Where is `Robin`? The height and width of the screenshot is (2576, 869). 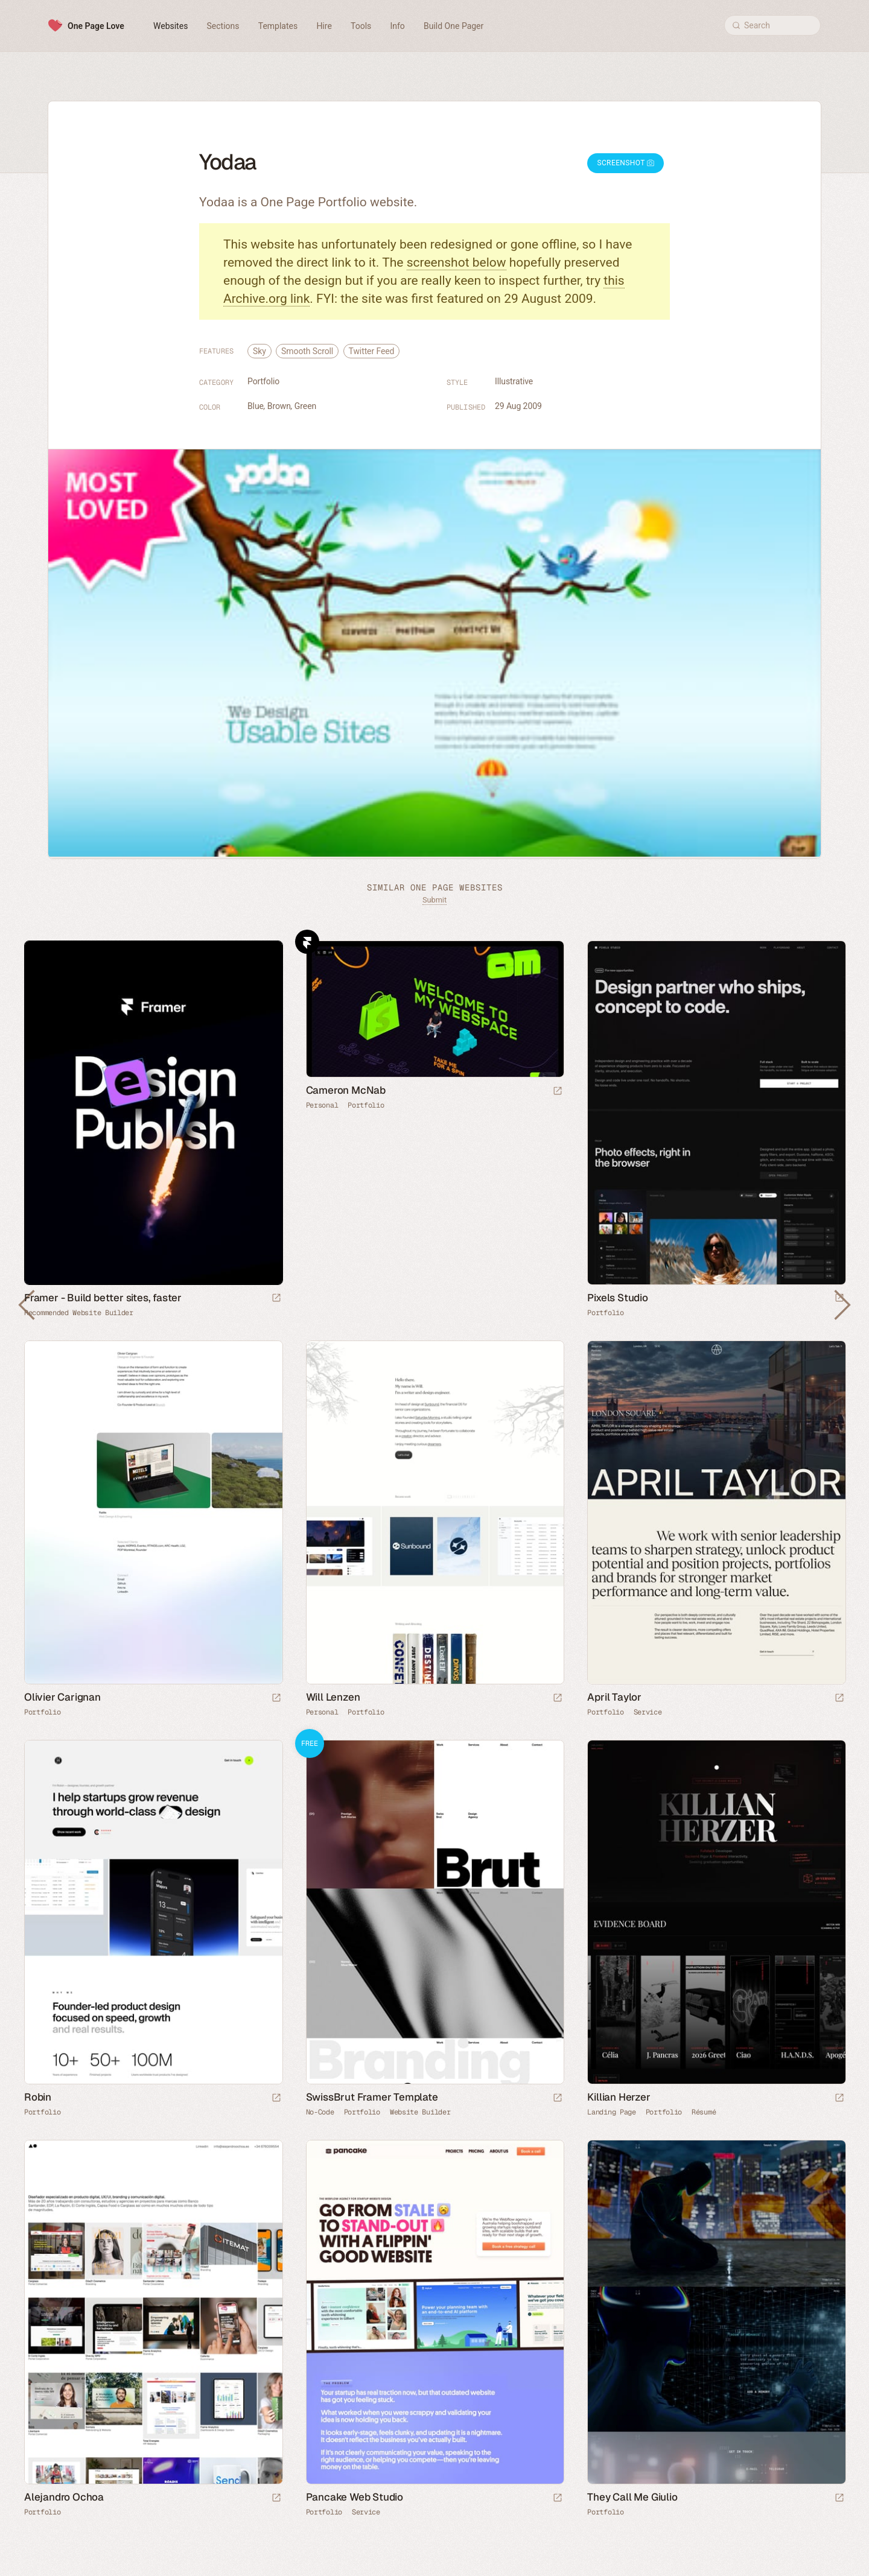
Robin is located at coordinates (37, 2097).